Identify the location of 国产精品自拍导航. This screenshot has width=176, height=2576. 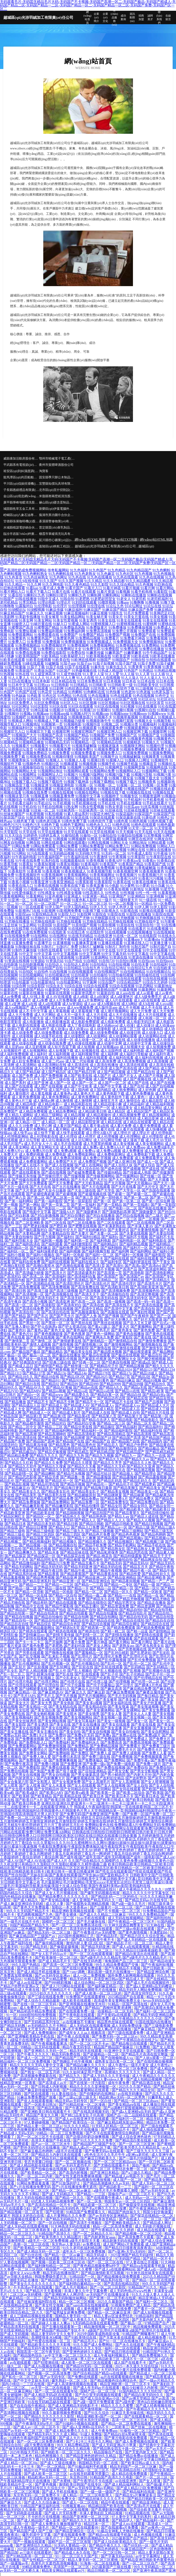
(157, 1610).